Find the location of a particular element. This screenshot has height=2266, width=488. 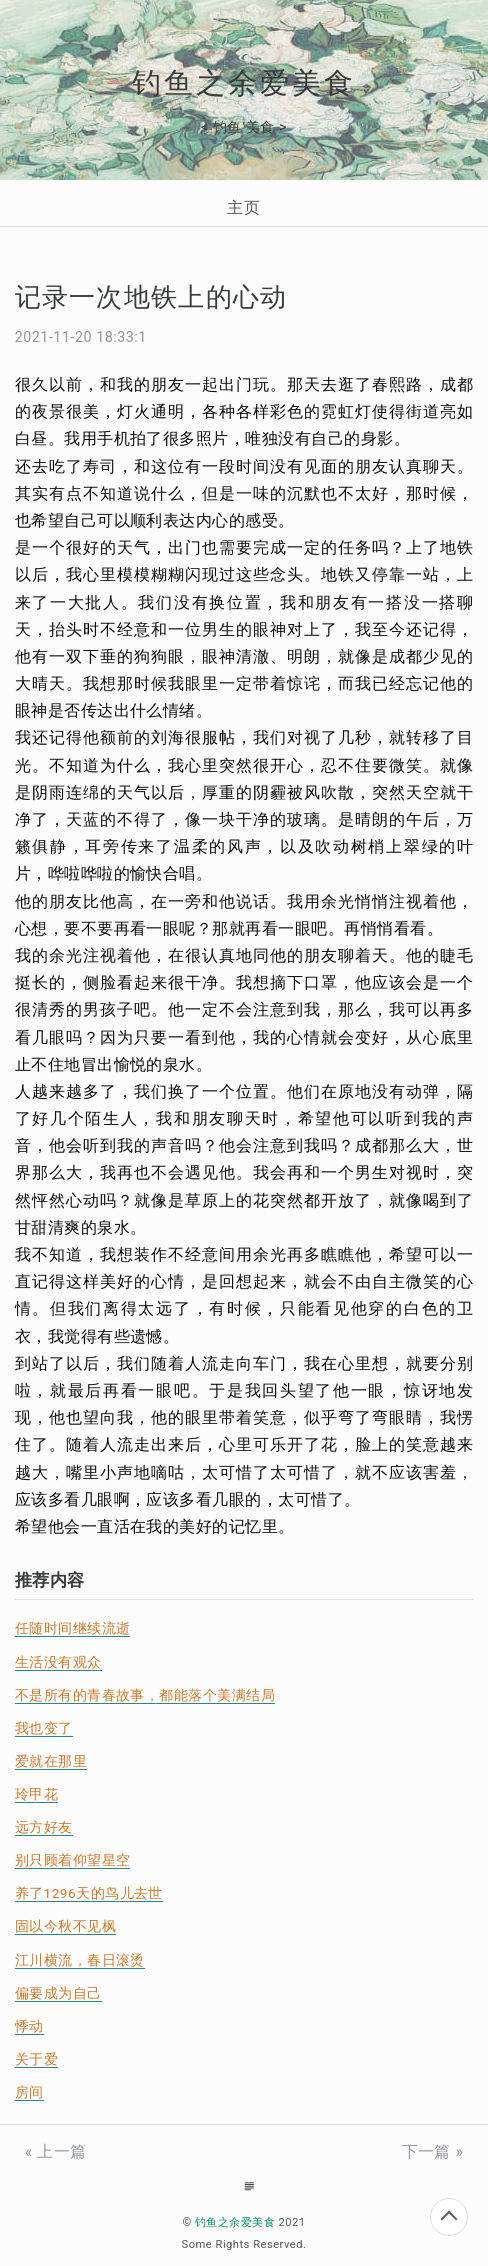

养了1296天的鸟儿去世 is located at coordinates (89, 1893).